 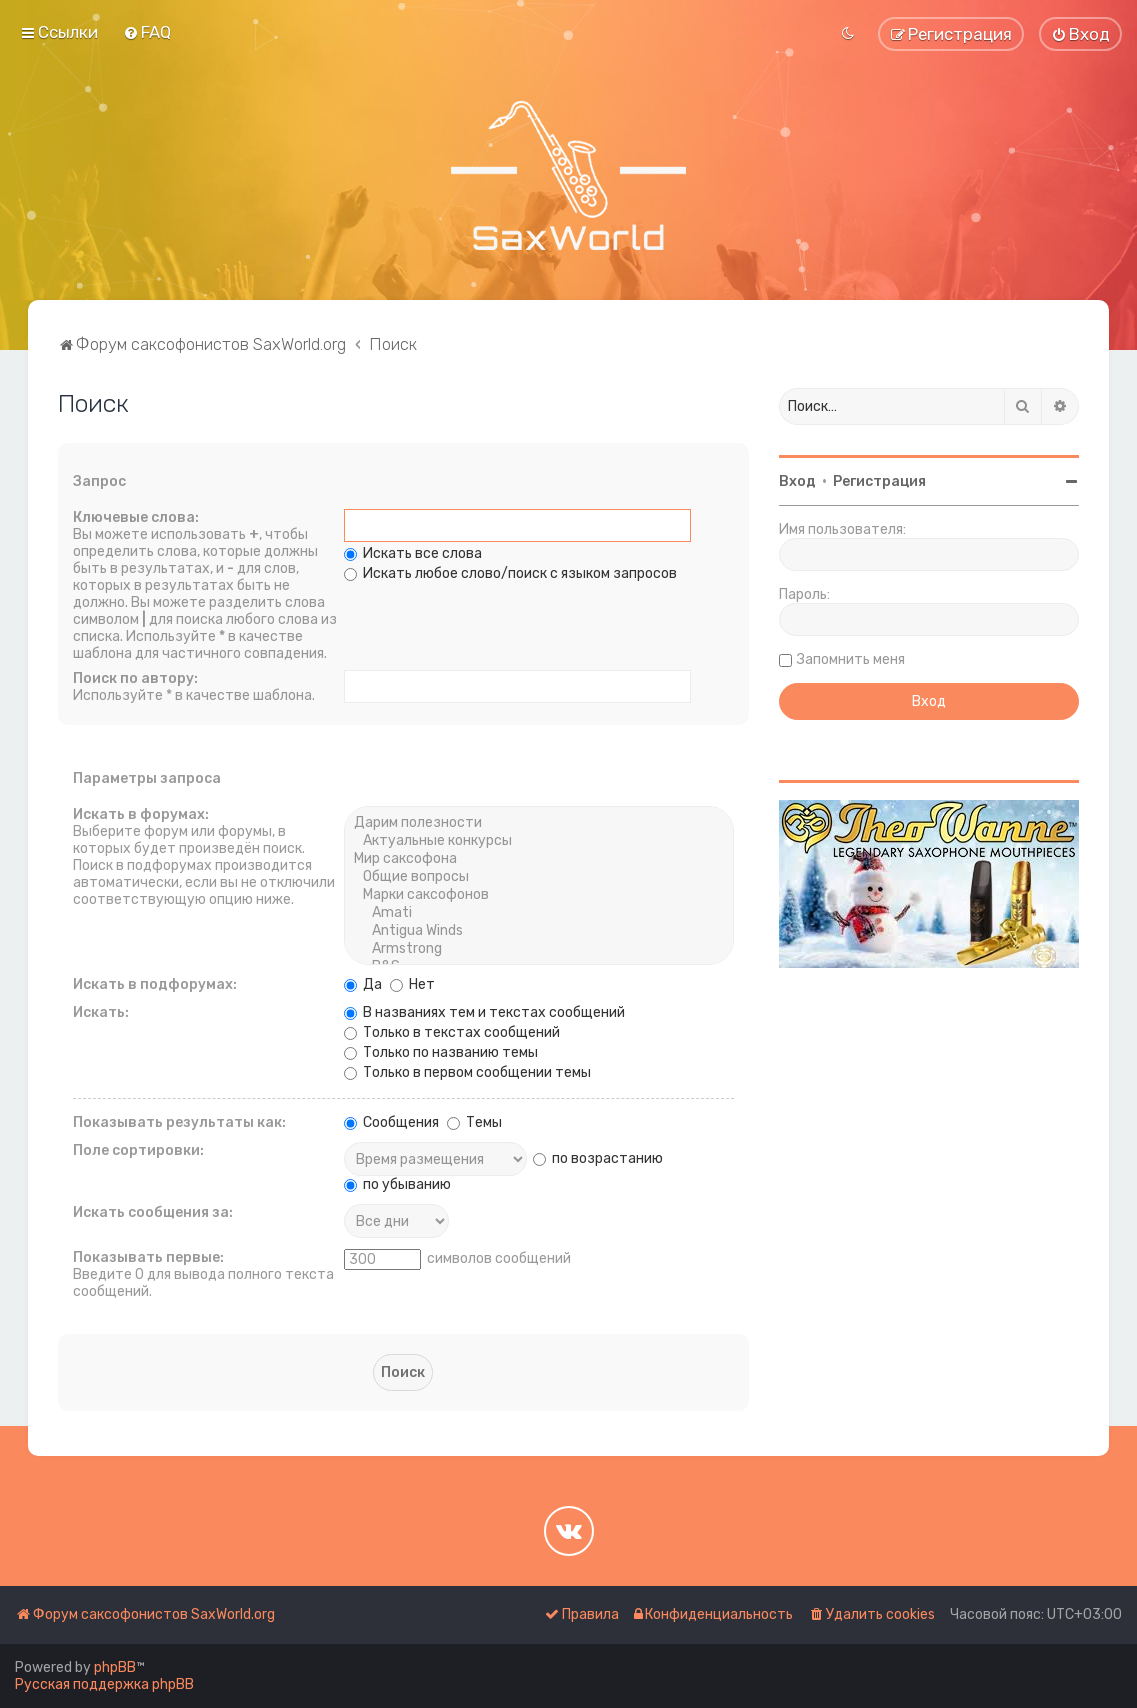 I want to click on Темы, so click(x=474, y=1122).